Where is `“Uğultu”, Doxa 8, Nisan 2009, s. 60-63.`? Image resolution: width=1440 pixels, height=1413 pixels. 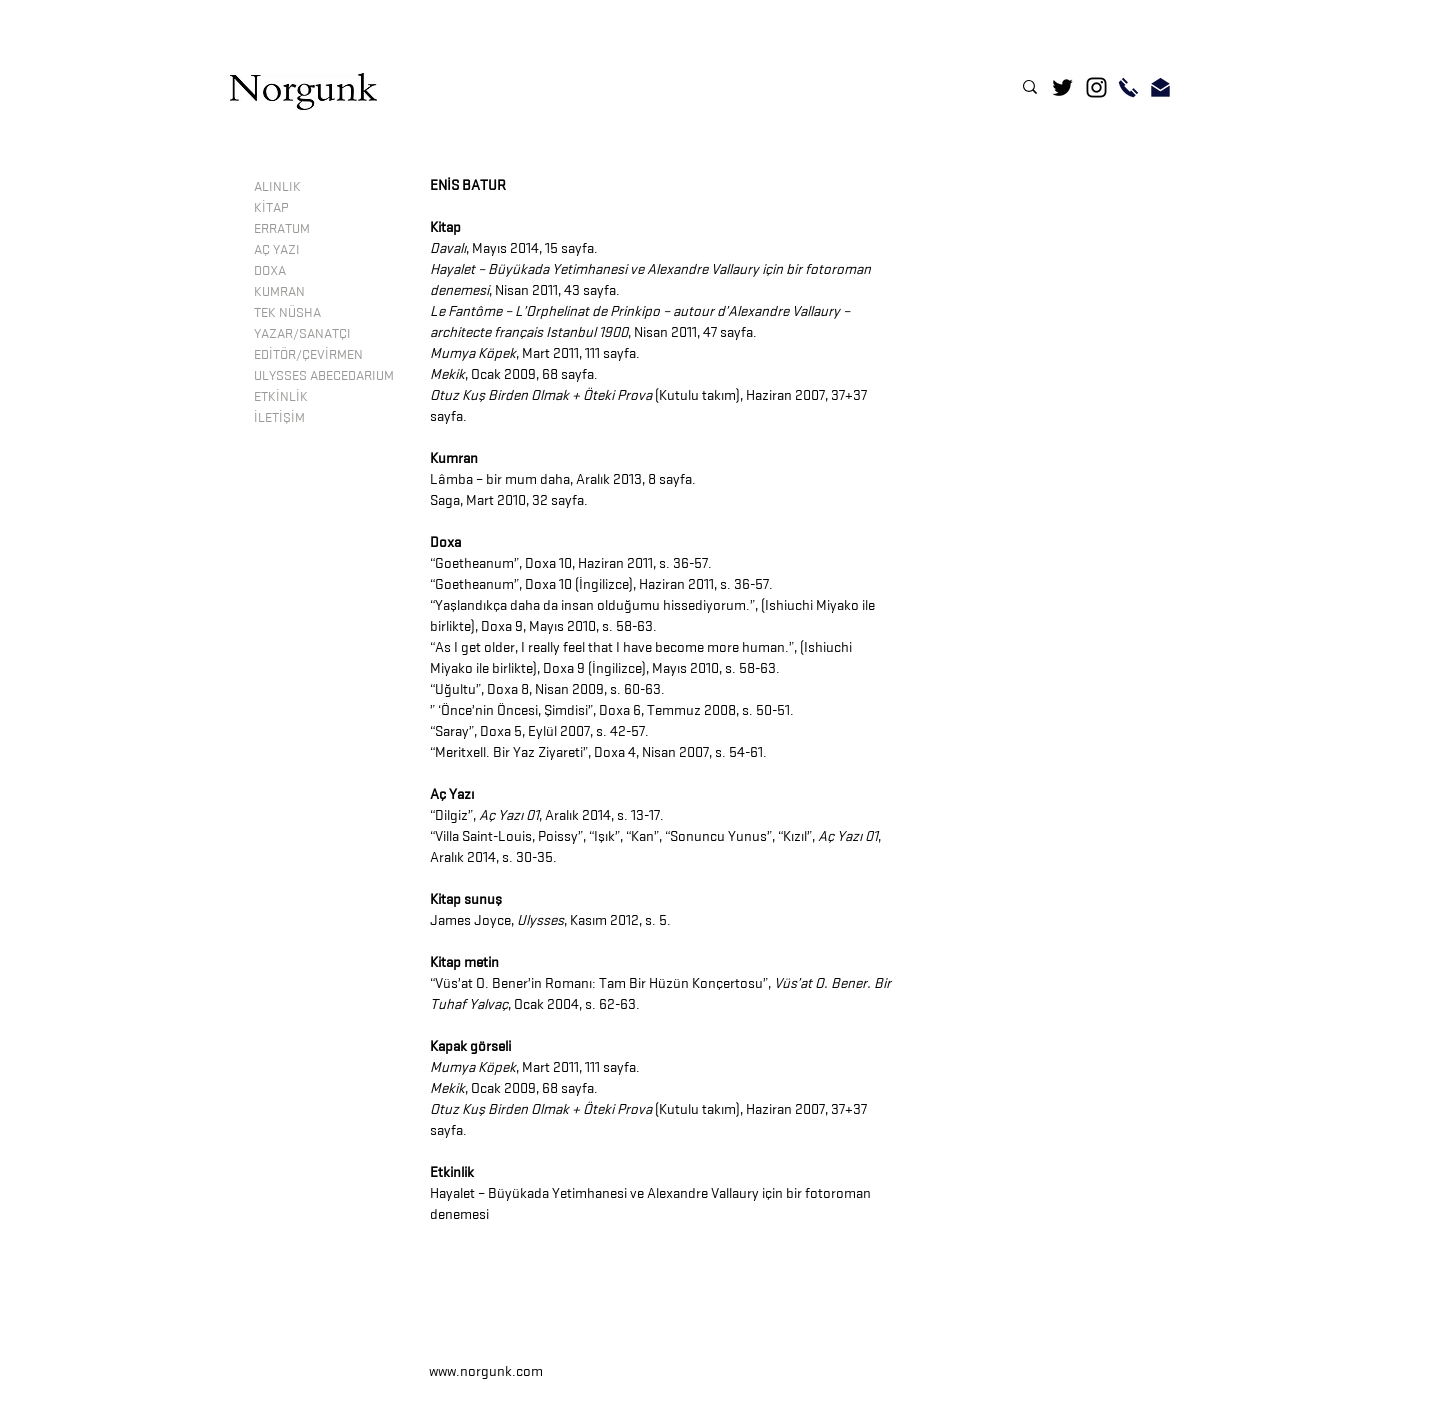
“Uğultu”, Doxa 8, Nisan 2009, s. 60-63. is located at coordinates (547, 689).